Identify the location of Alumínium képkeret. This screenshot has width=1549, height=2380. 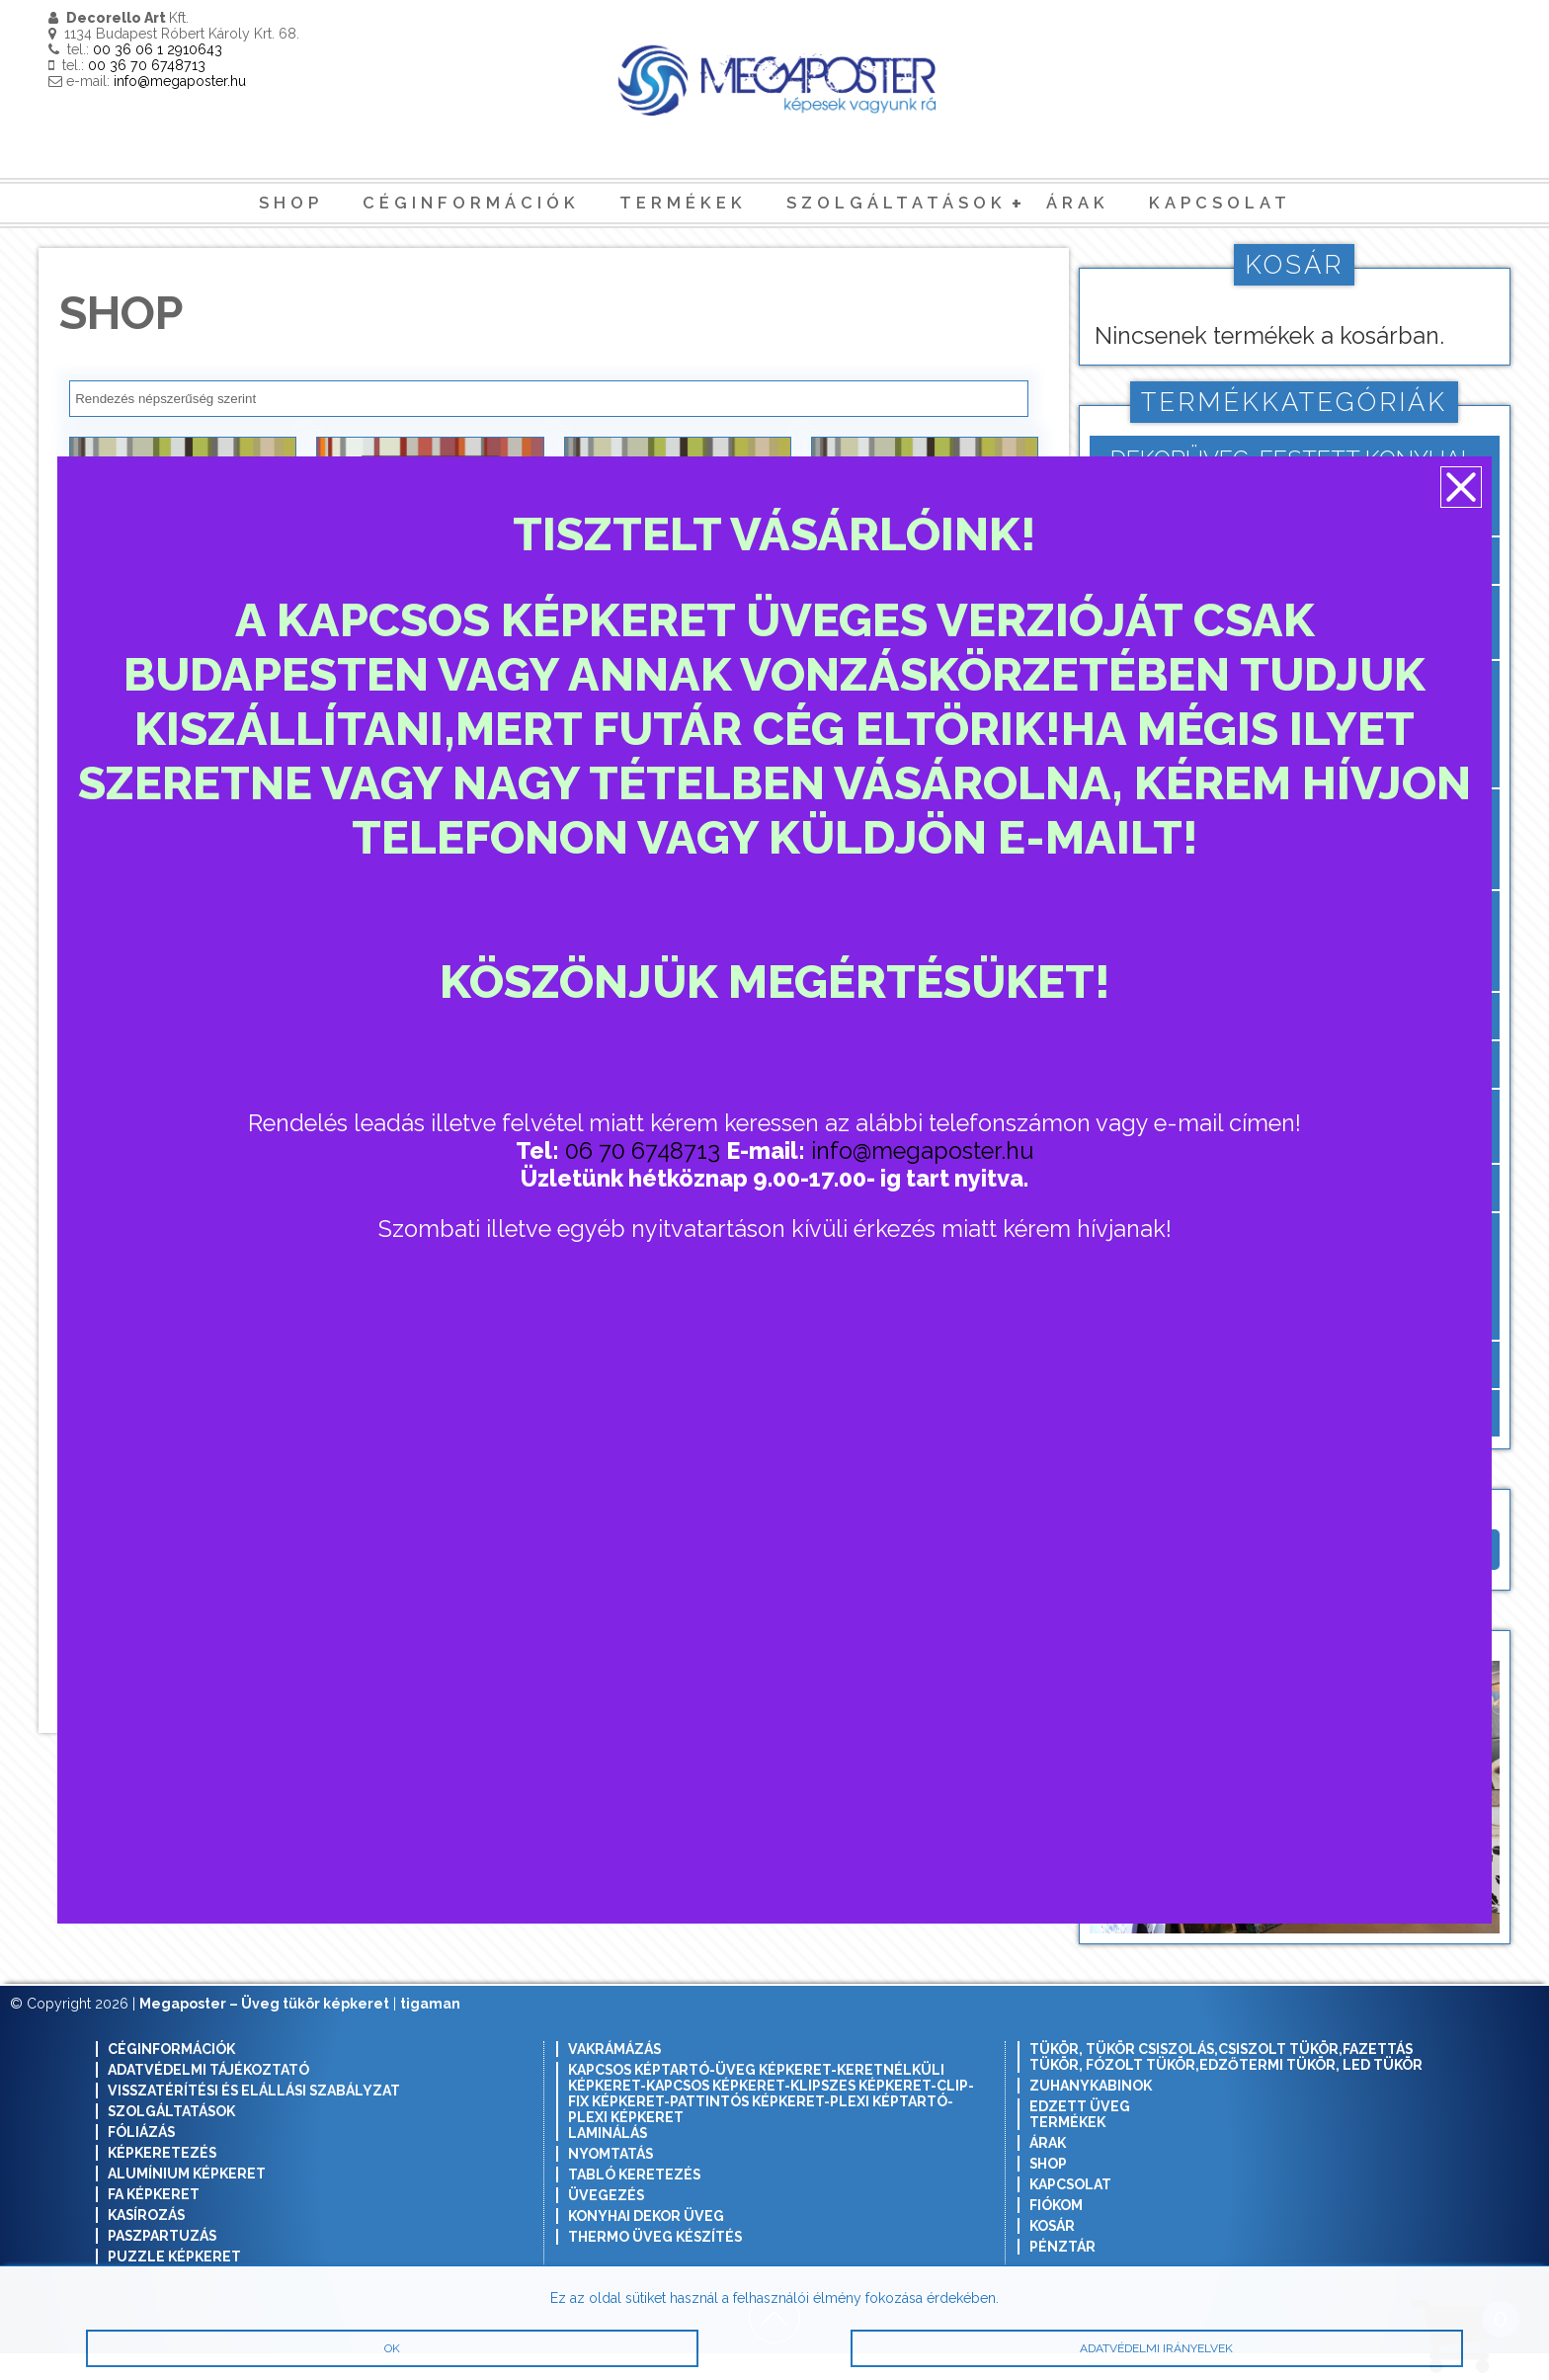
(187, 2200).